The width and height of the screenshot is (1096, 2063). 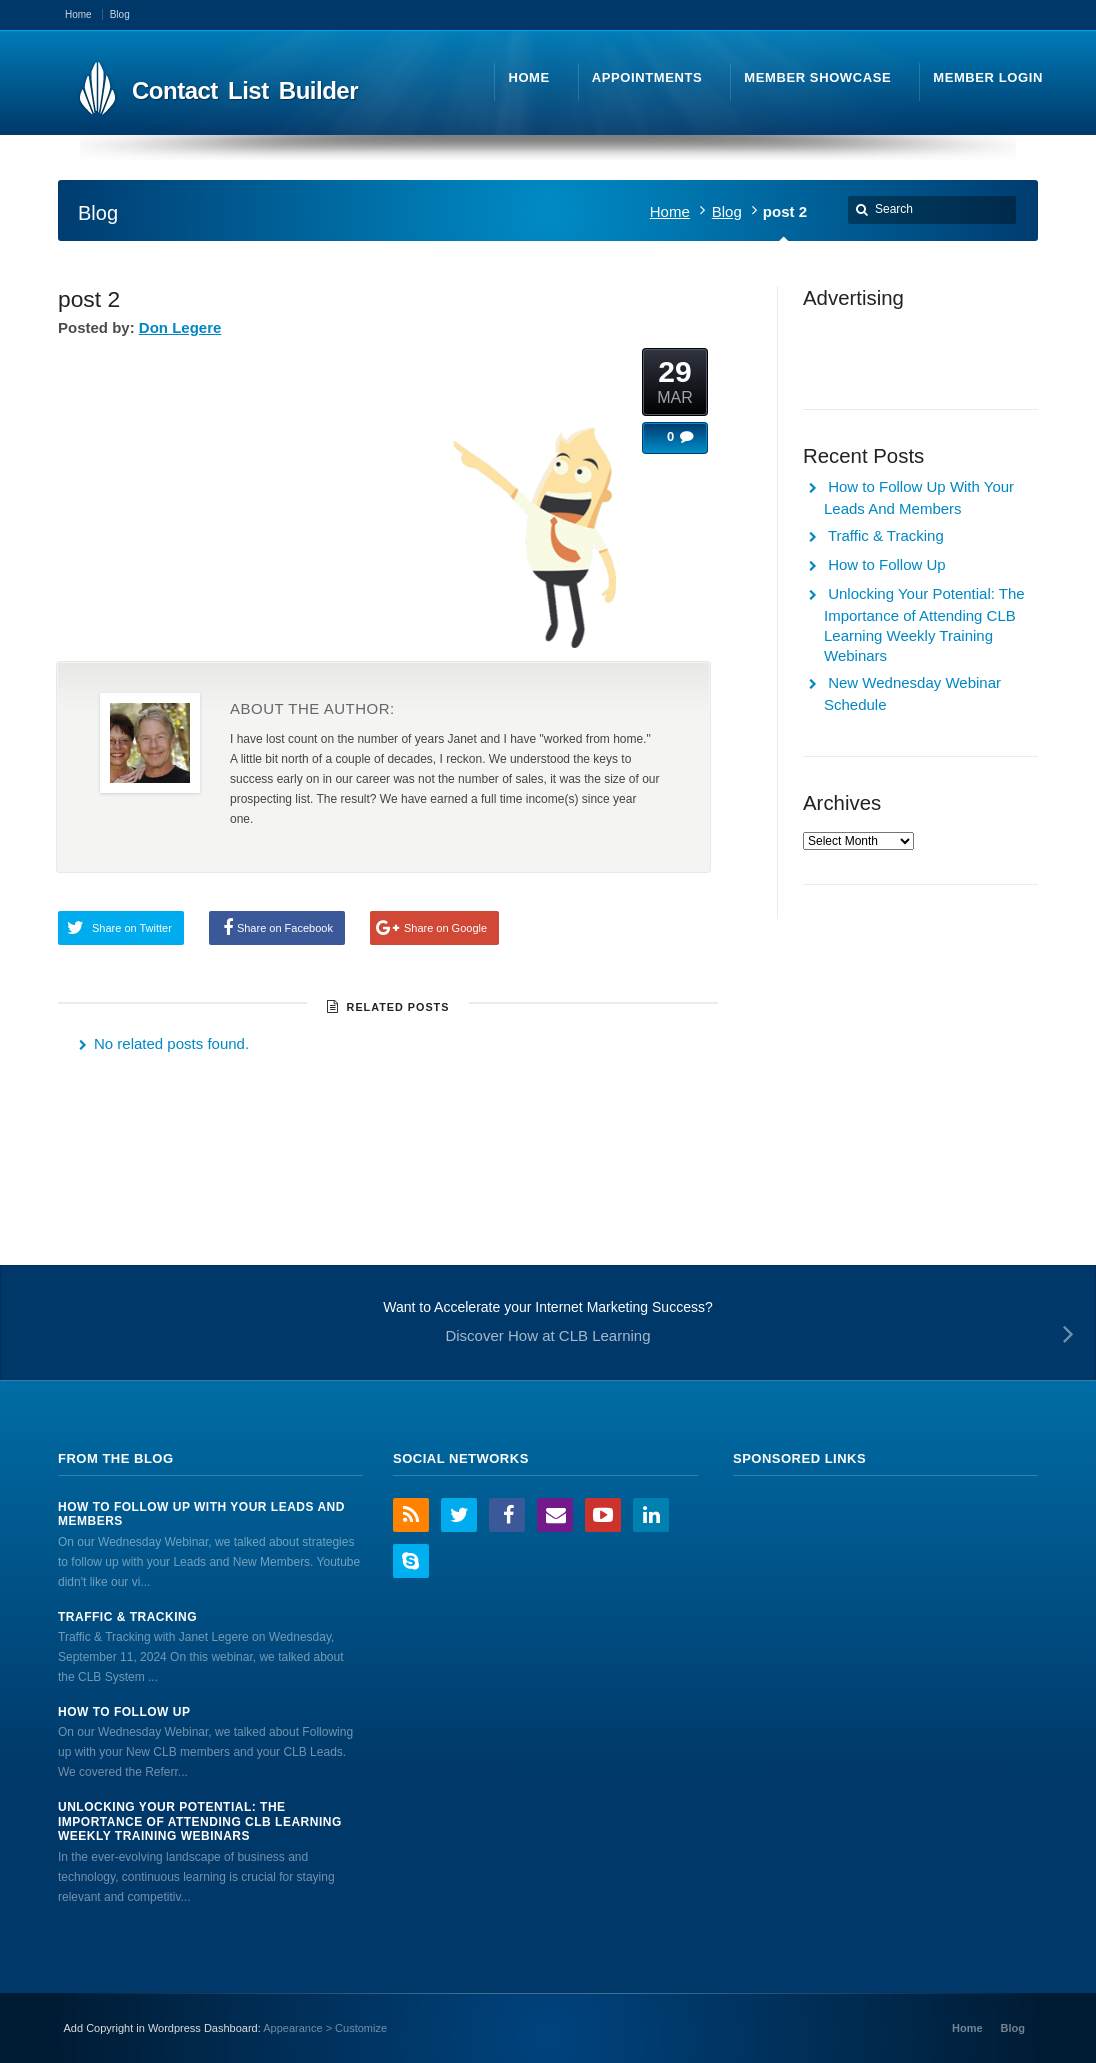 I want to click on Don Legere, so click(x=180, y=327).